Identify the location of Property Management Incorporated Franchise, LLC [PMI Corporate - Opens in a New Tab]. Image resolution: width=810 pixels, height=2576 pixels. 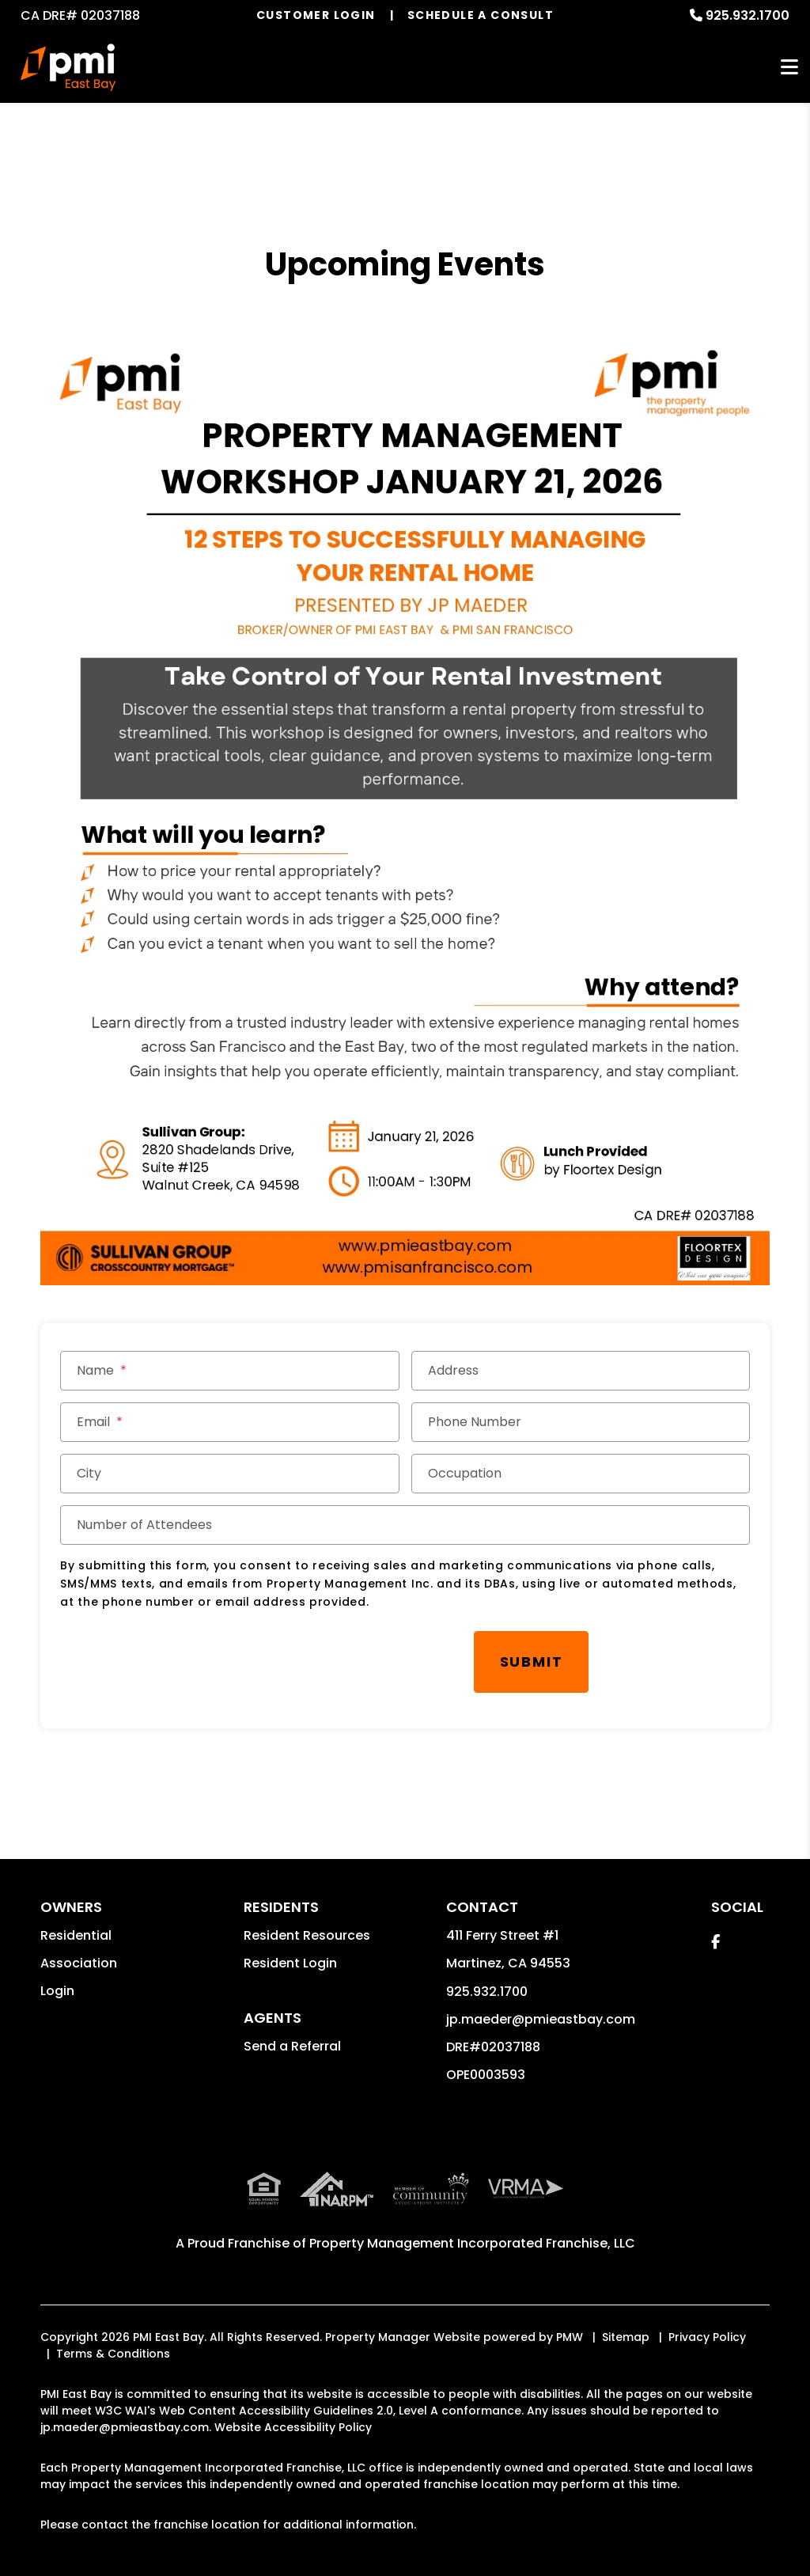
(472, 2223).